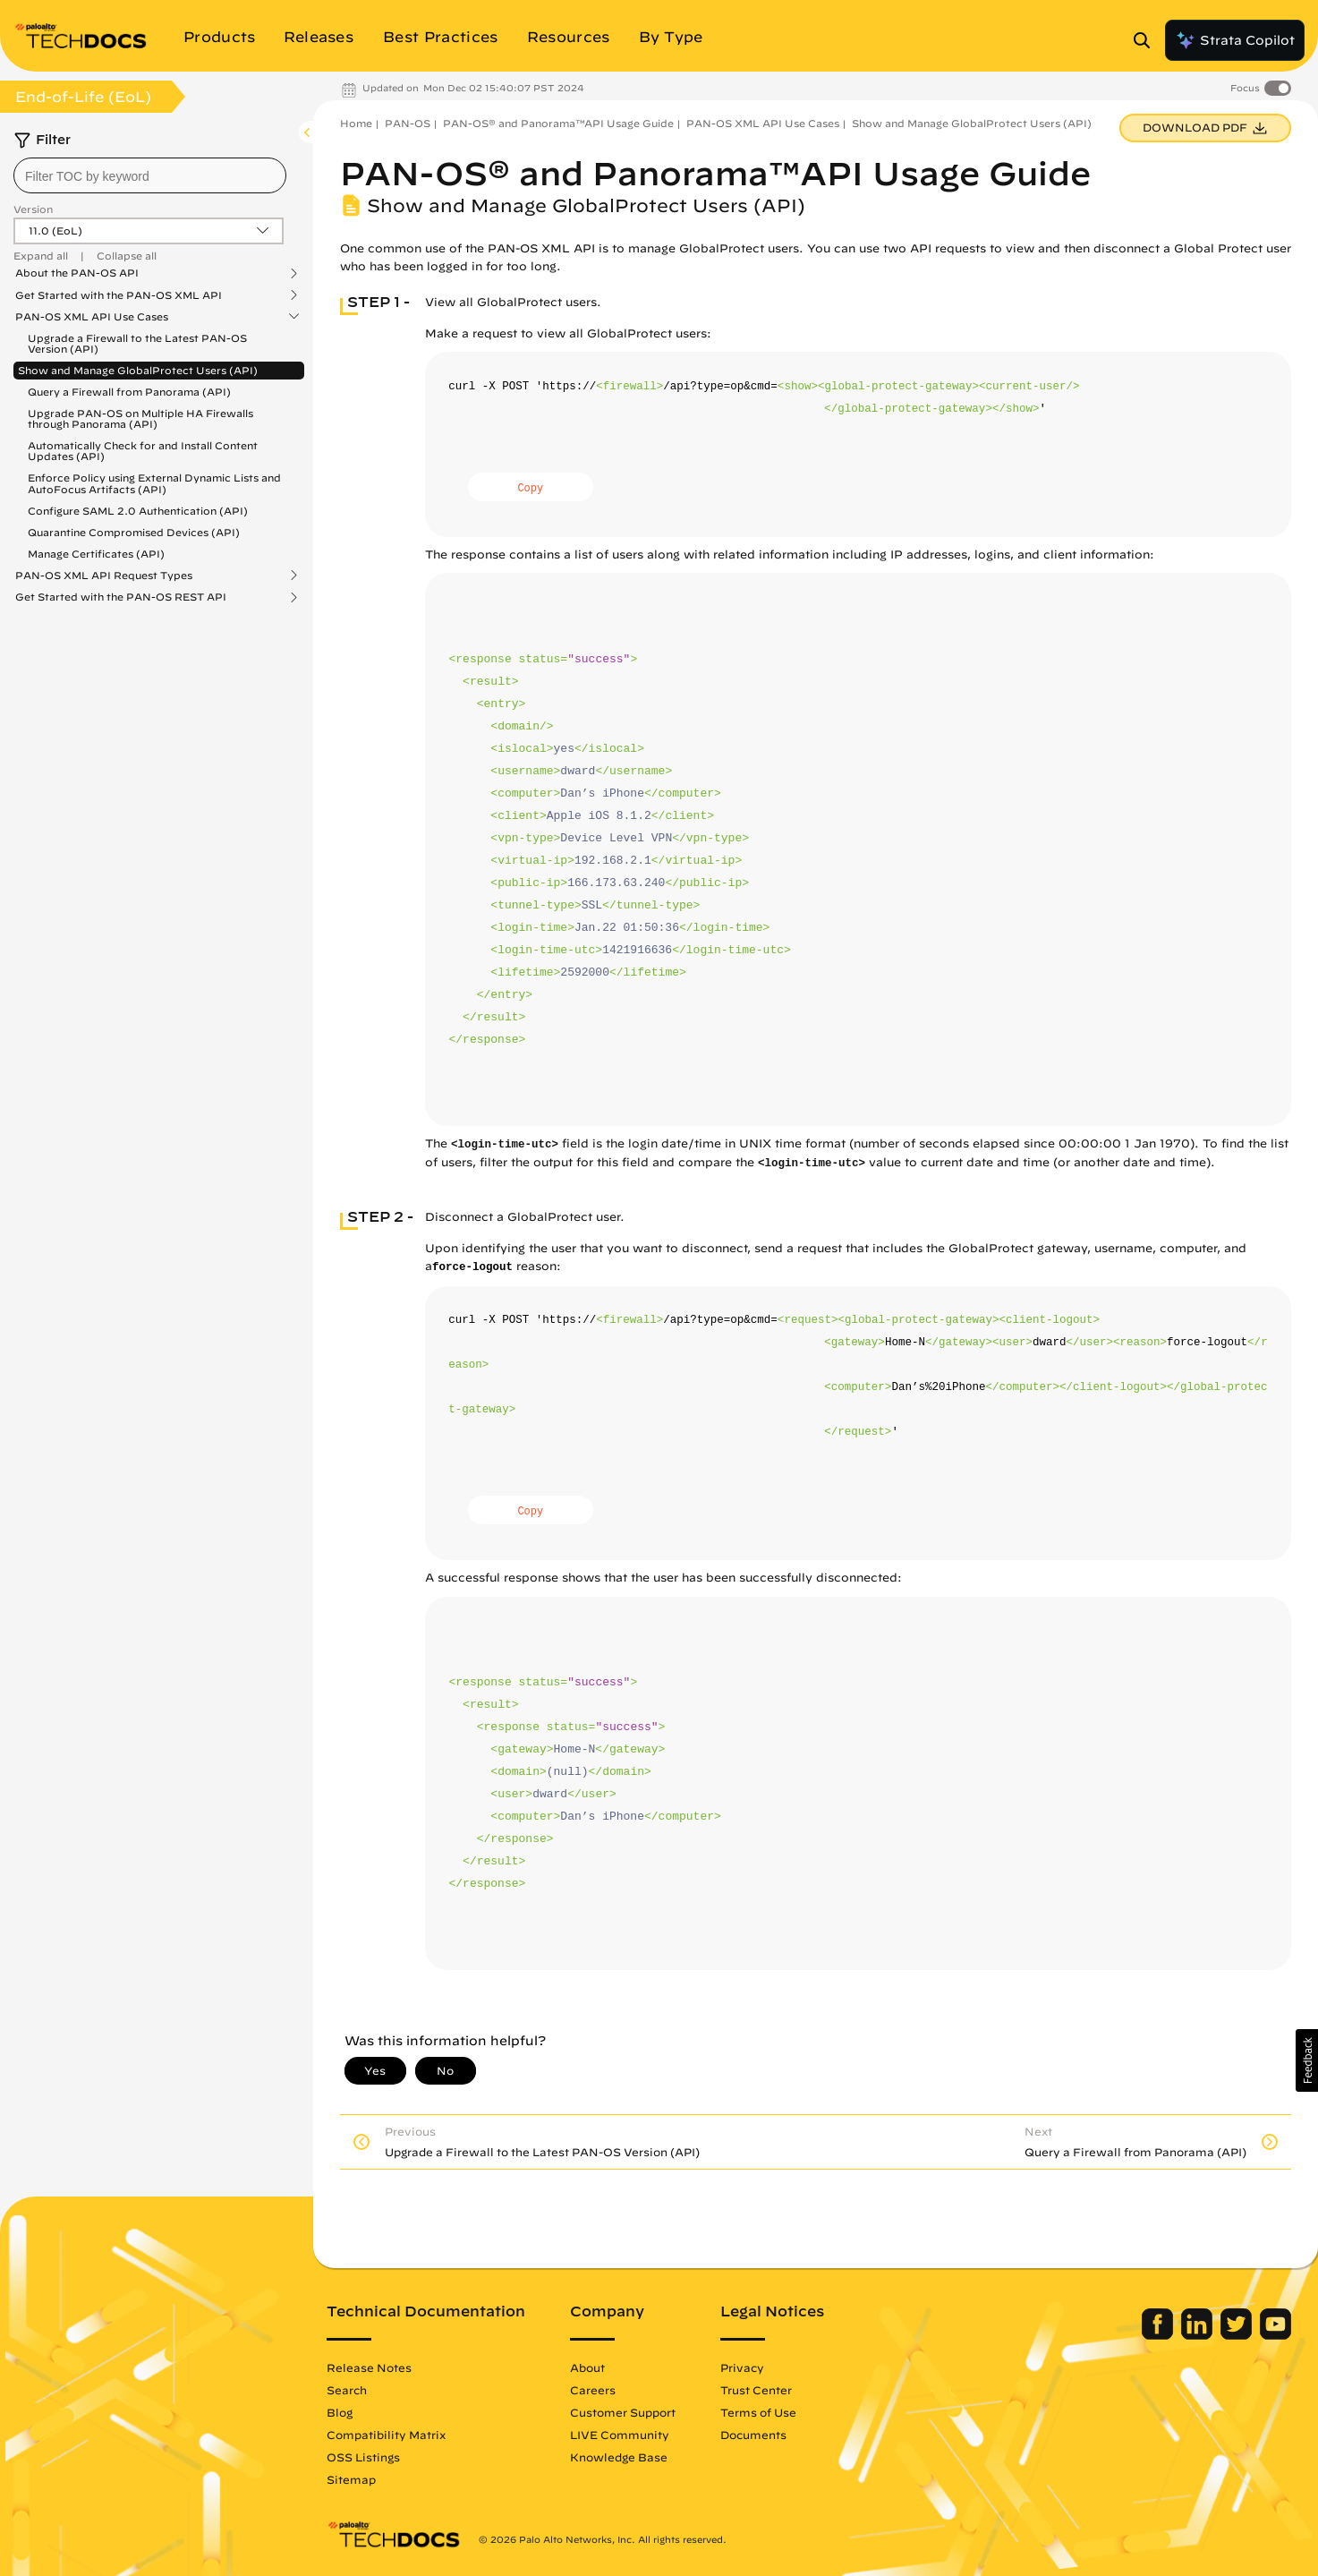 This screenshot has width=1318, height=2576. I want to click on [combobox], so click(149, 175).